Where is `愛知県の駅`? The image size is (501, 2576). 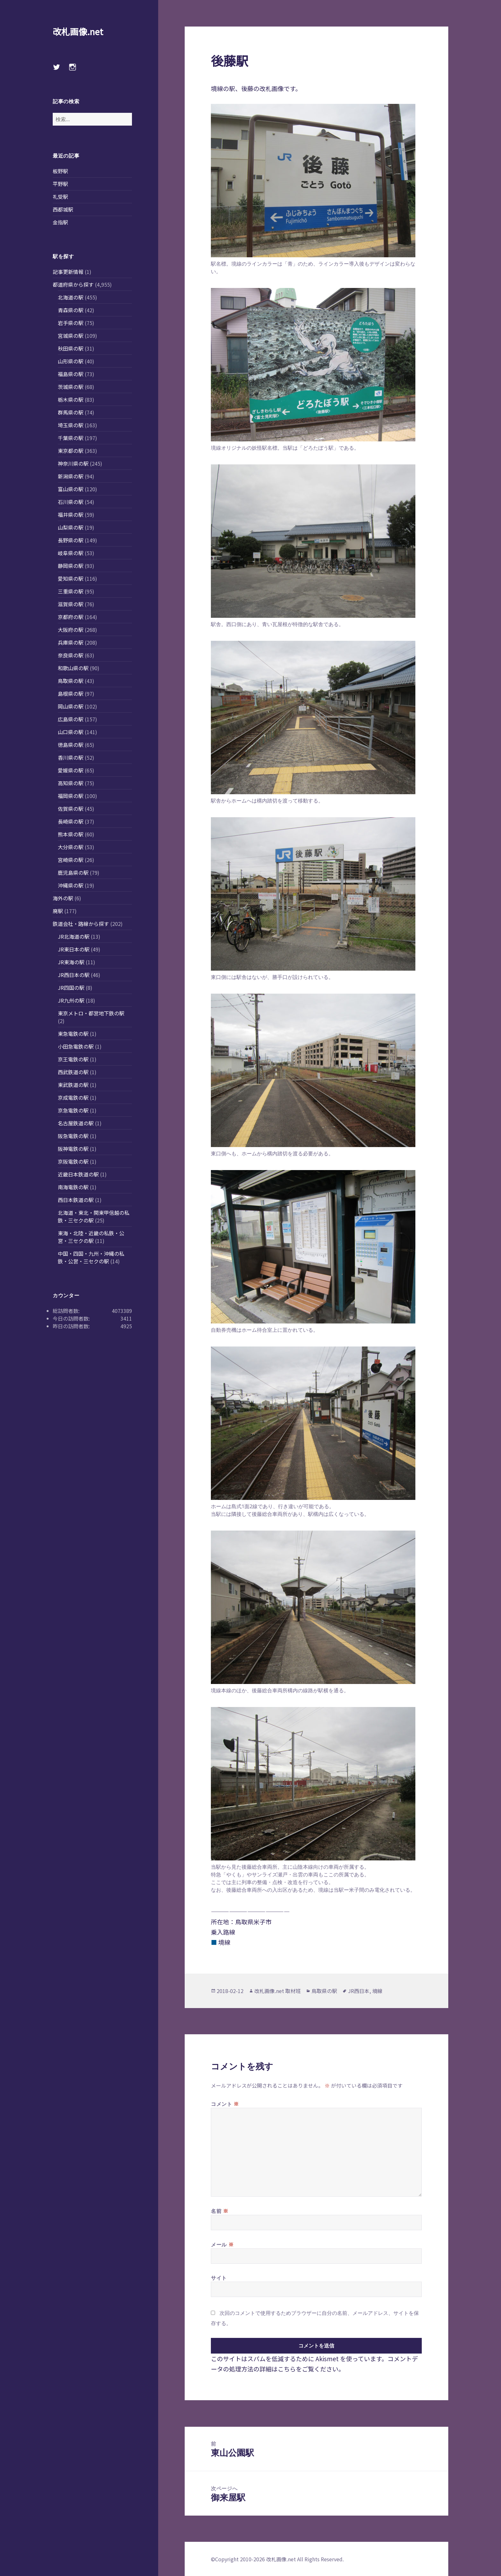
愛知県の駅 is located at coordinates (70, 578).